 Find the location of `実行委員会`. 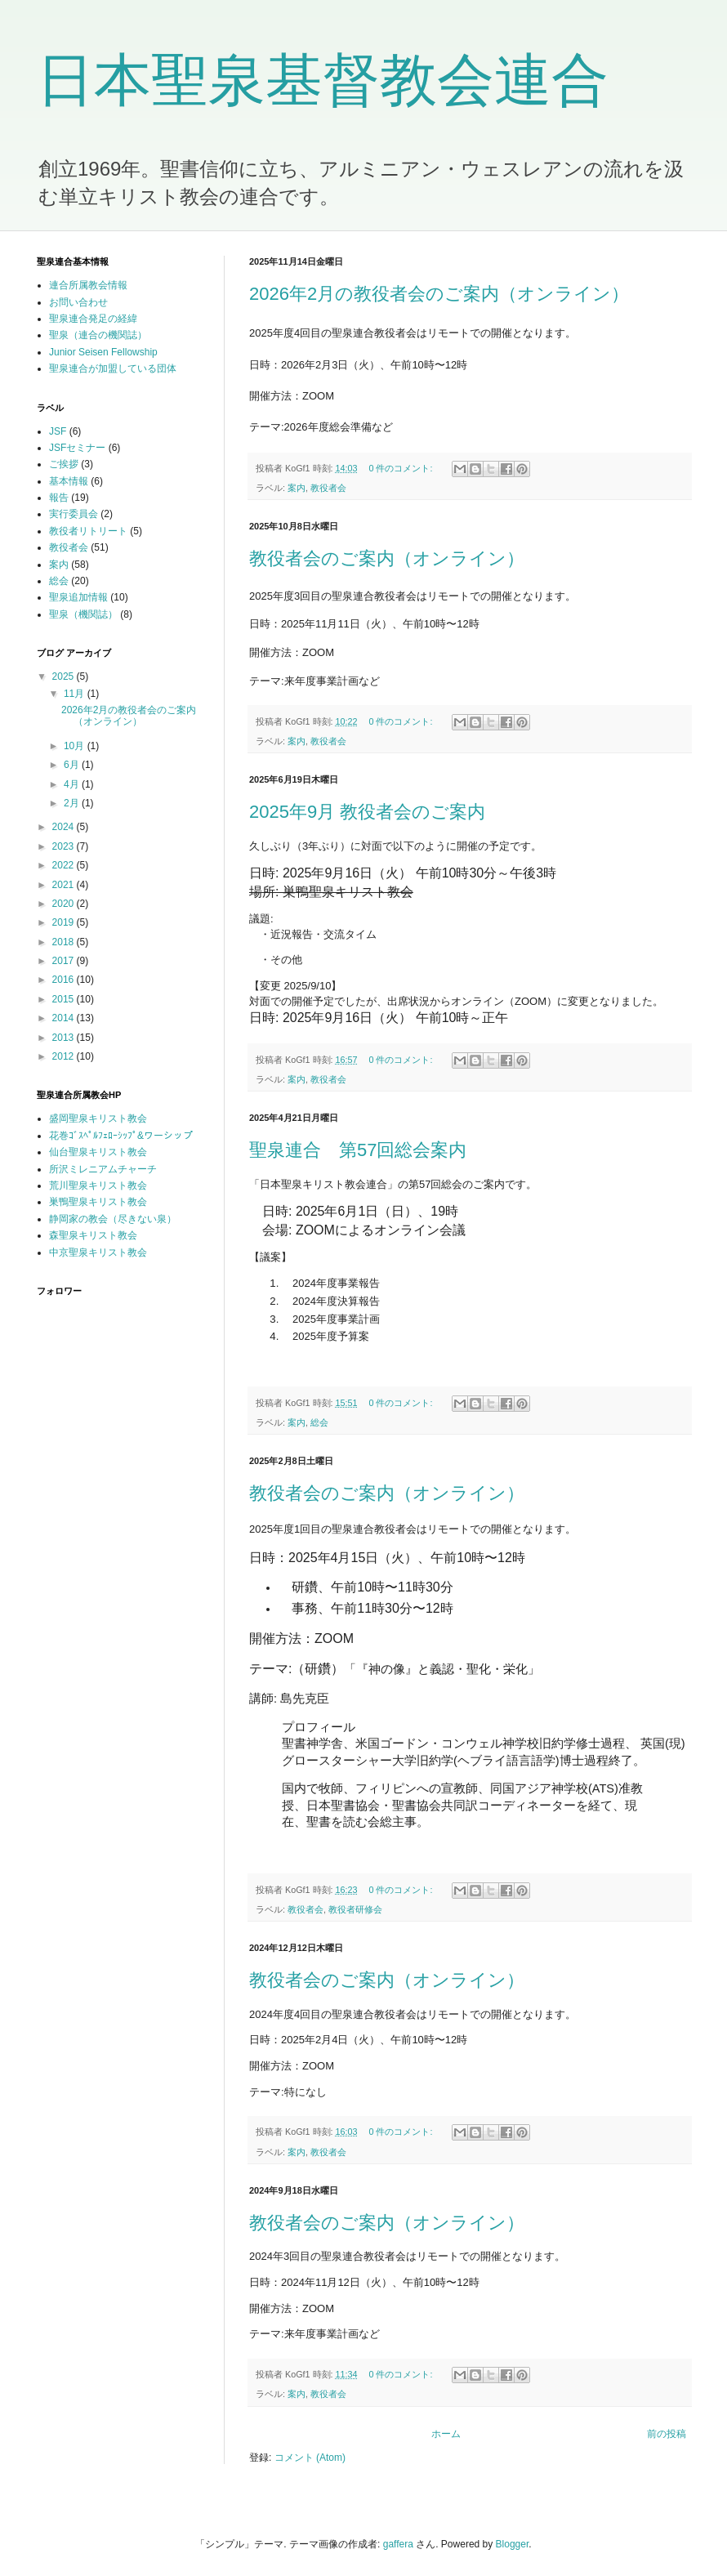

実行委員会 is located at coordinates (73, 514).